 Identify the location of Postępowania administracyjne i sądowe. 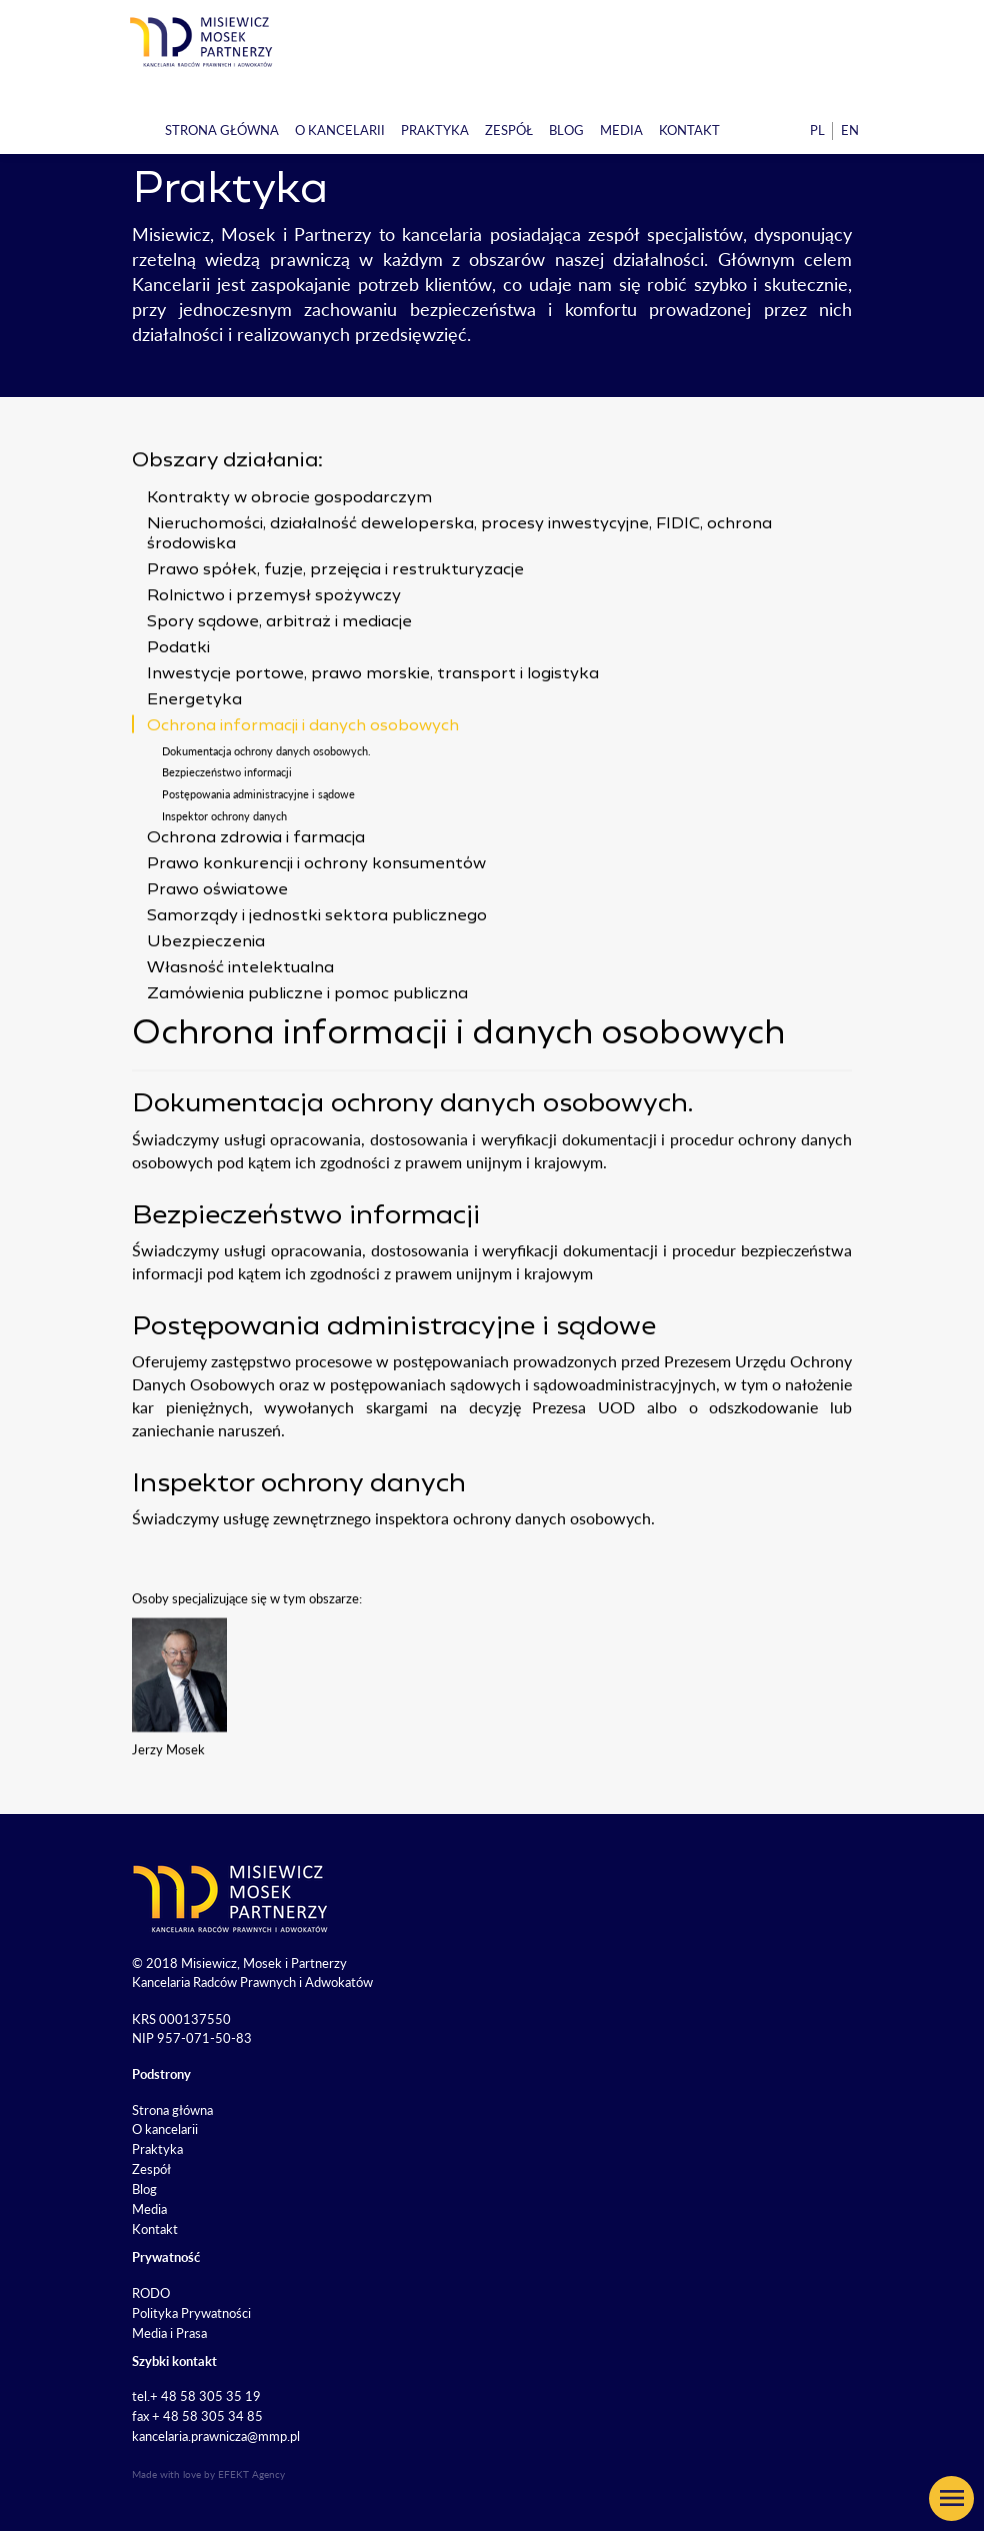
(258, 856).